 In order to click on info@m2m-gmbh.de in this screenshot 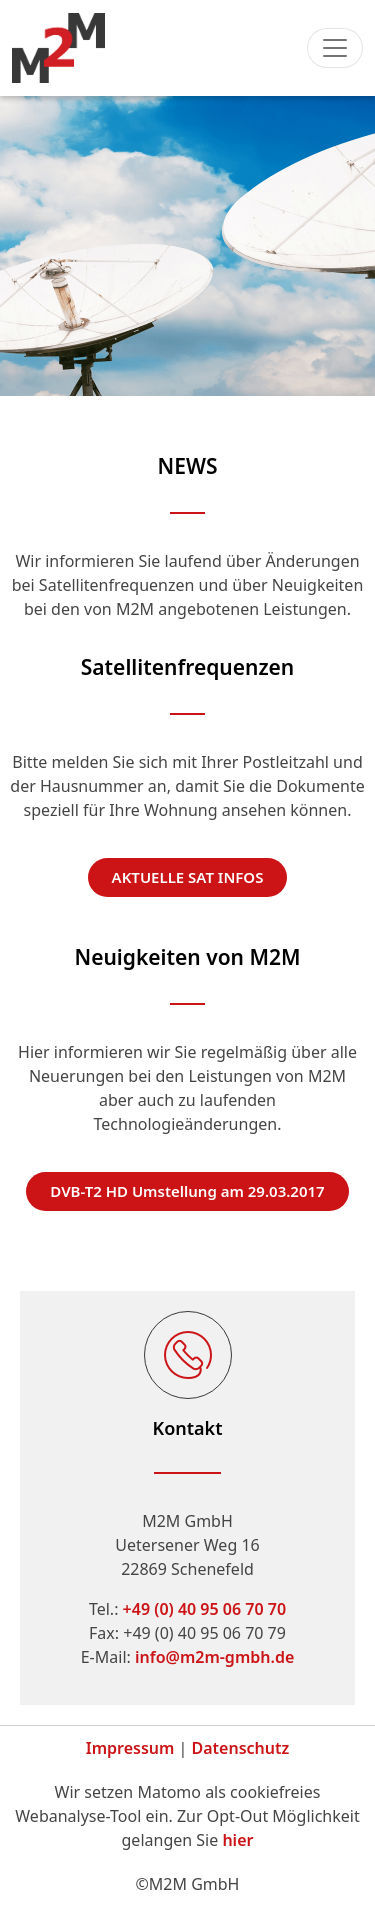, I will do `click(214, 1657)`.